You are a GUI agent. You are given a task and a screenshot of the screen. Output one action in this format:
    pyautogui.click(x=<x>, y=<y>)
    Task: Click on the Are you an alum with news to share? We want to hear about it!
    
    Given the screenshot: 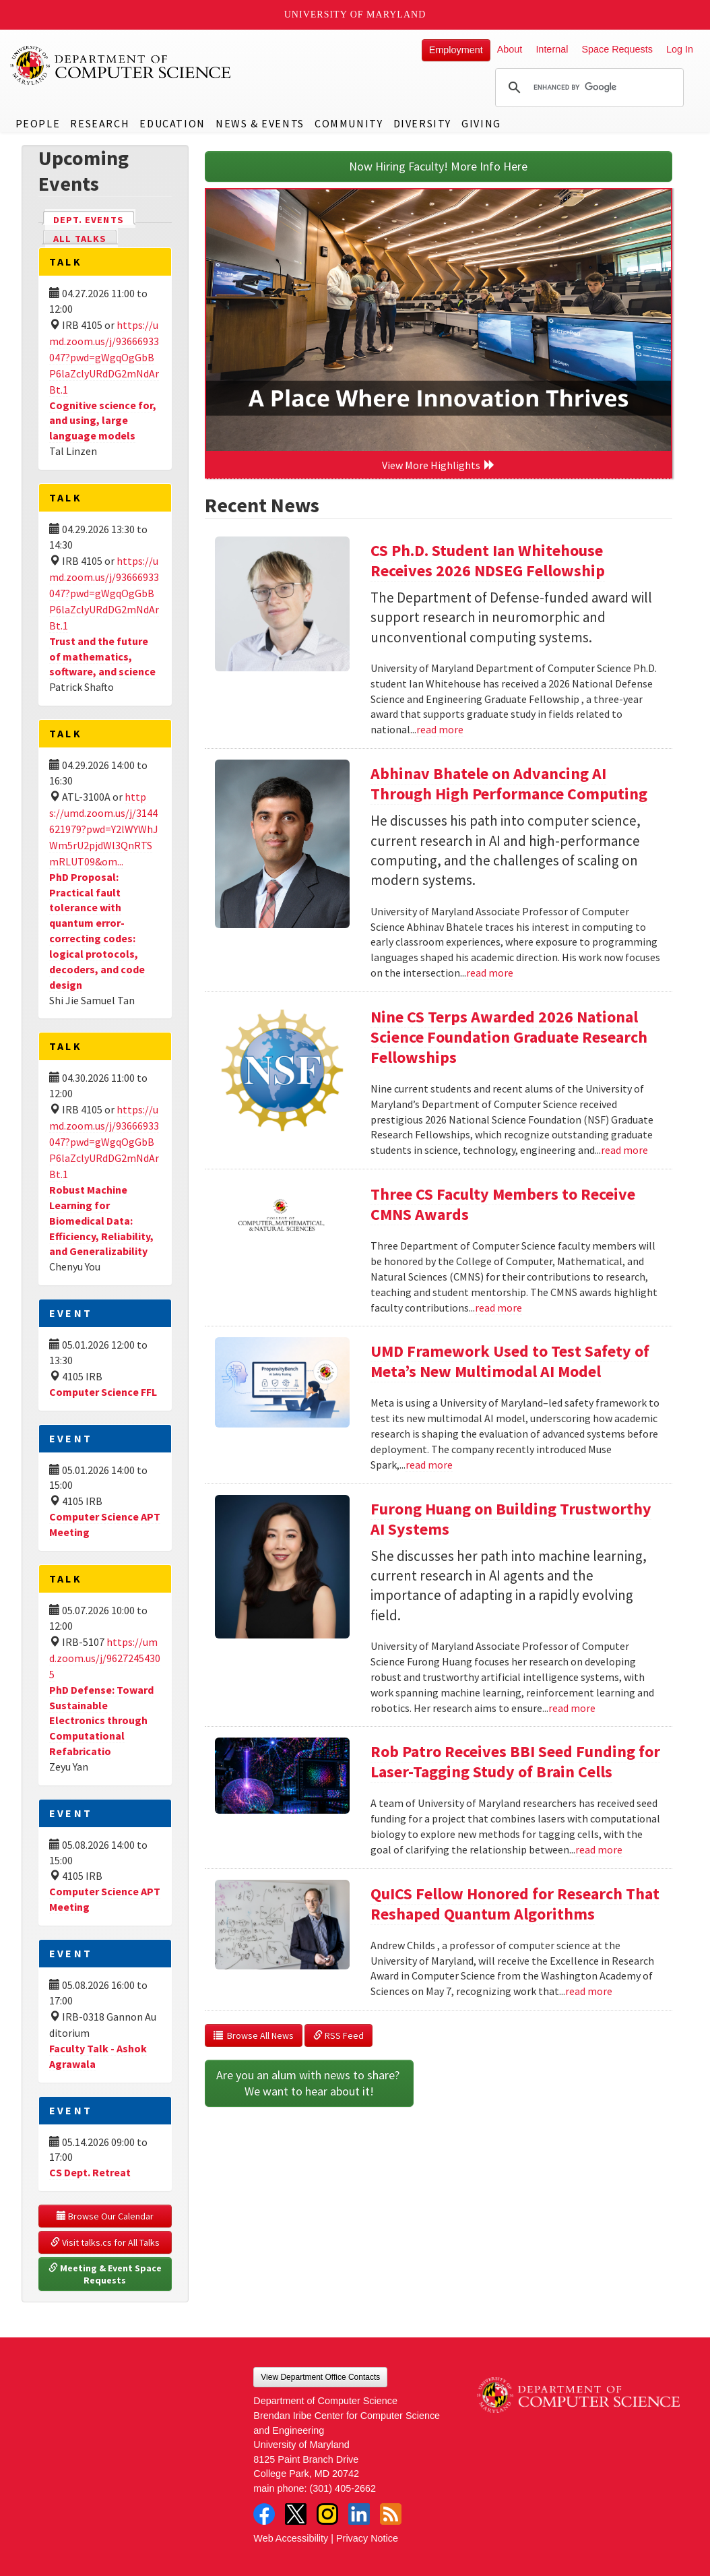 What is the action you would take?
    pyautogui.click(x=309, y=2083)
    